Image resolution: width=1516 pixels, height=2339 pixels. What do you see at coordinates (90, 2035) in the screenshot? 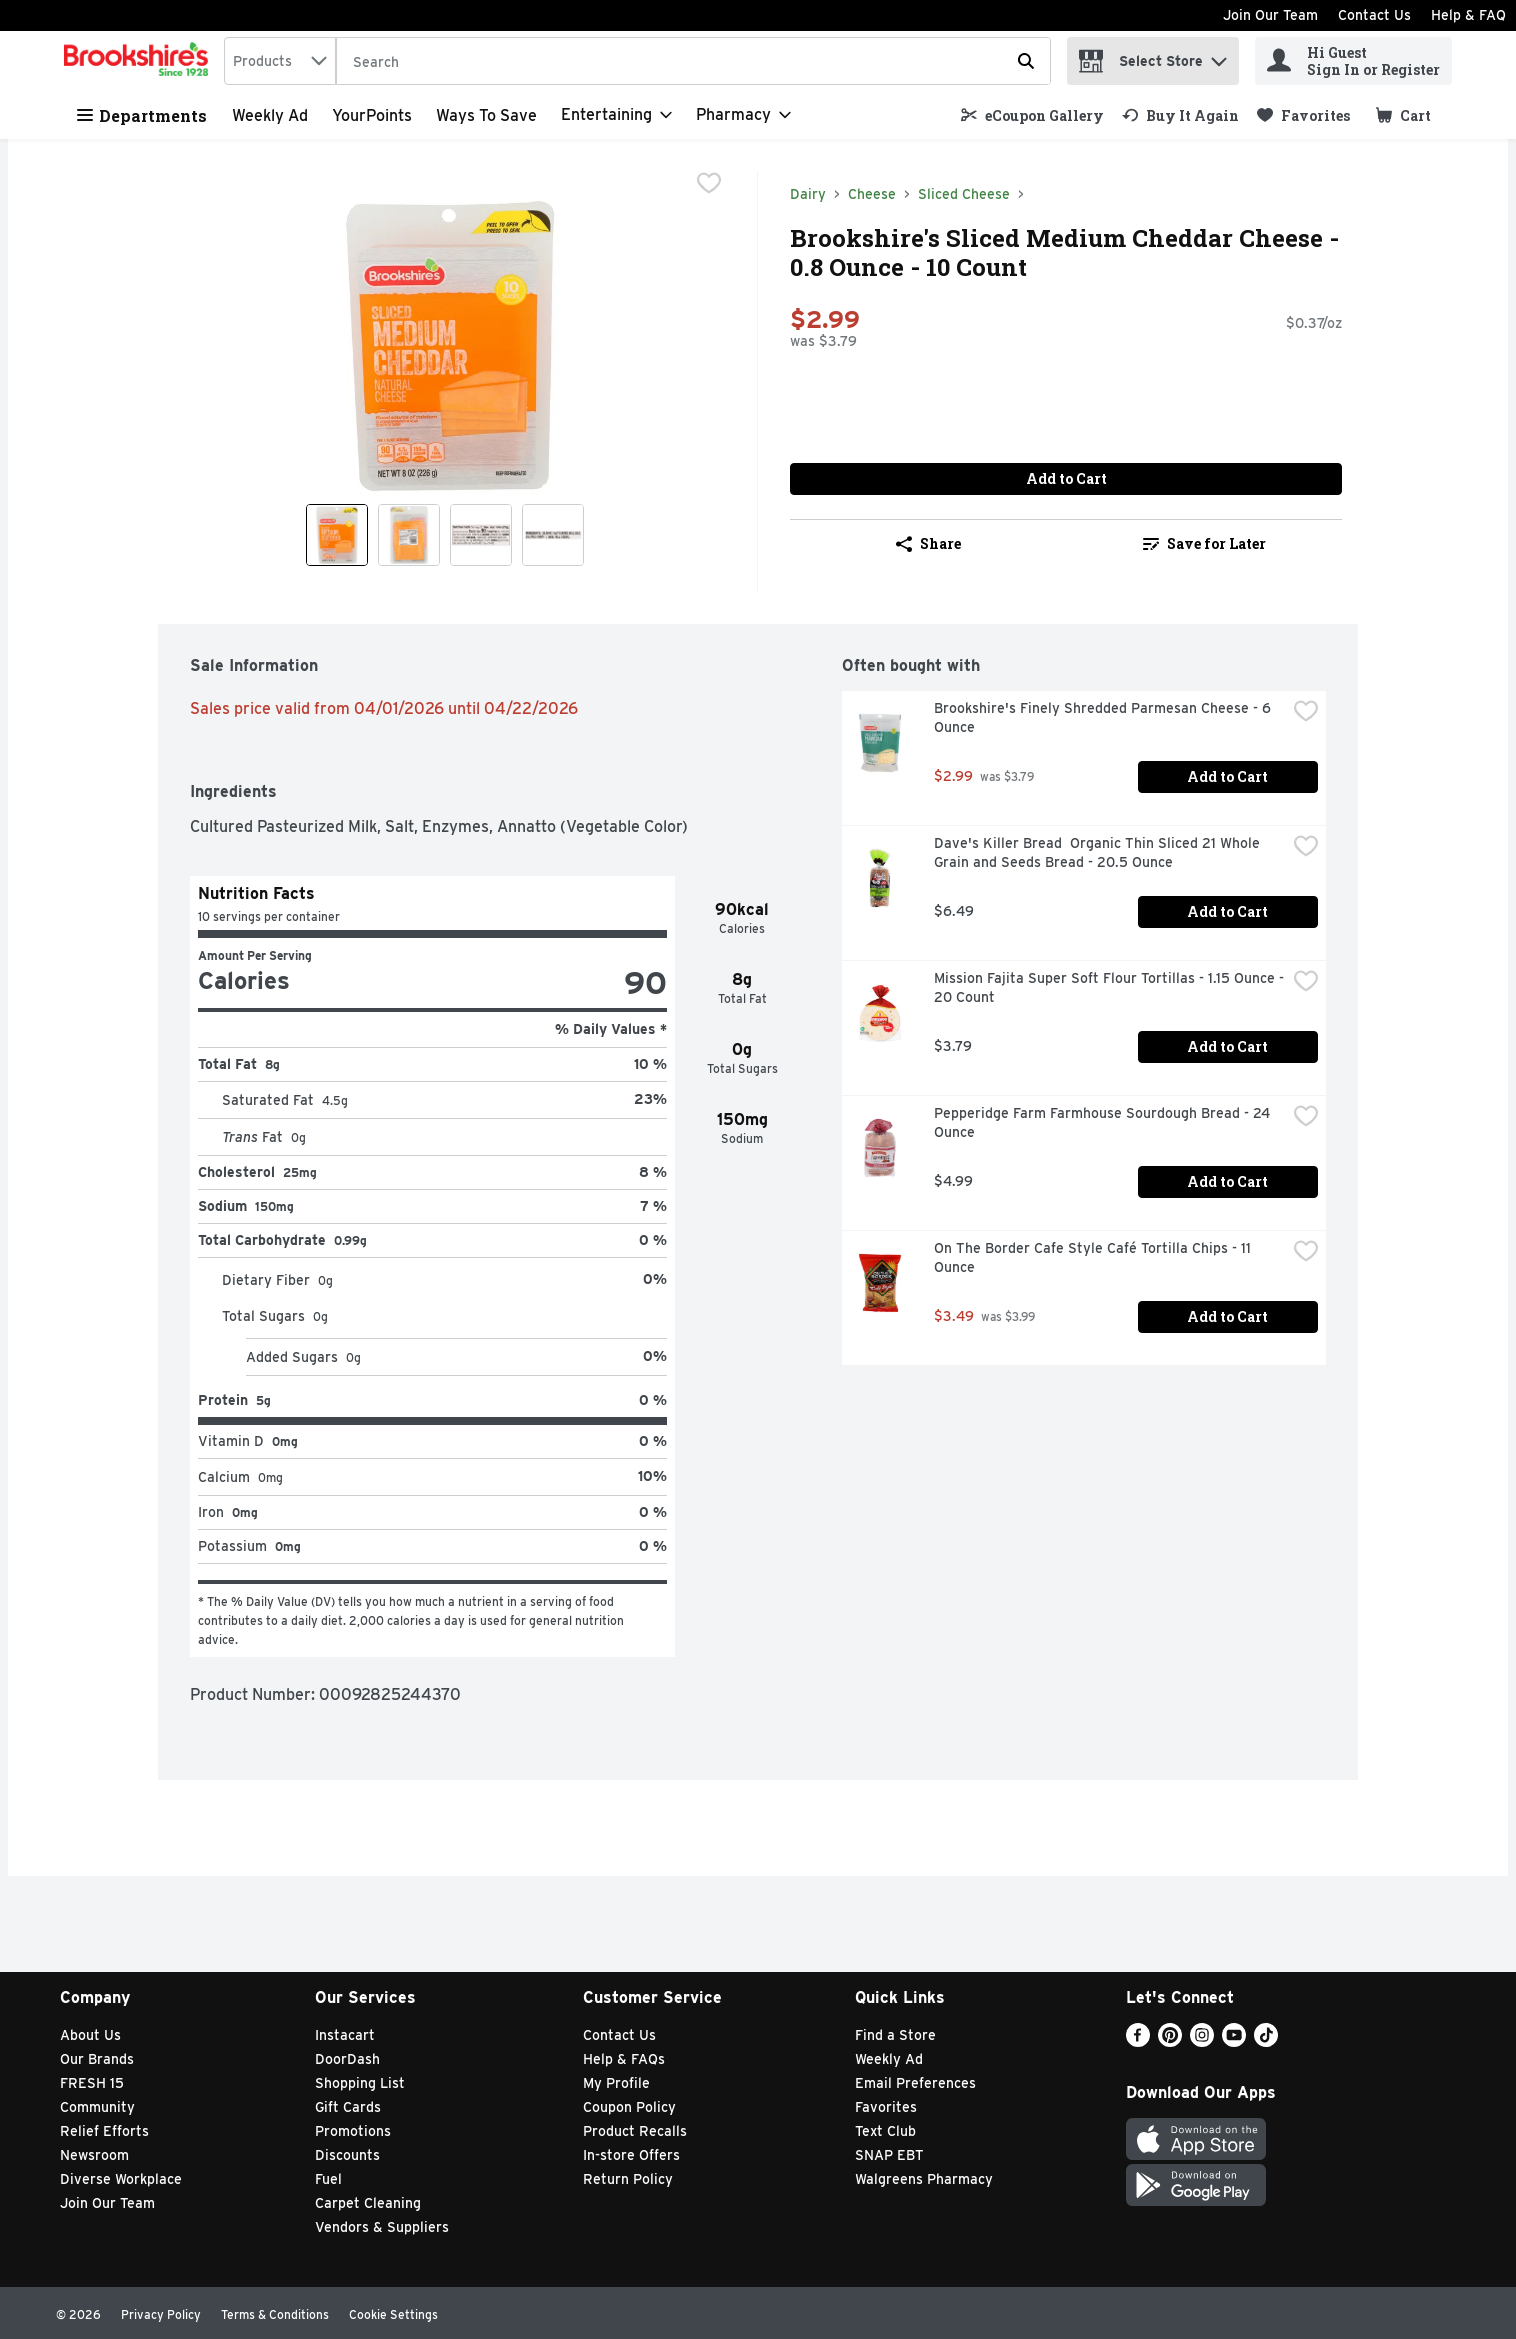
I see `About Us` at bounding box center [90, 2035].